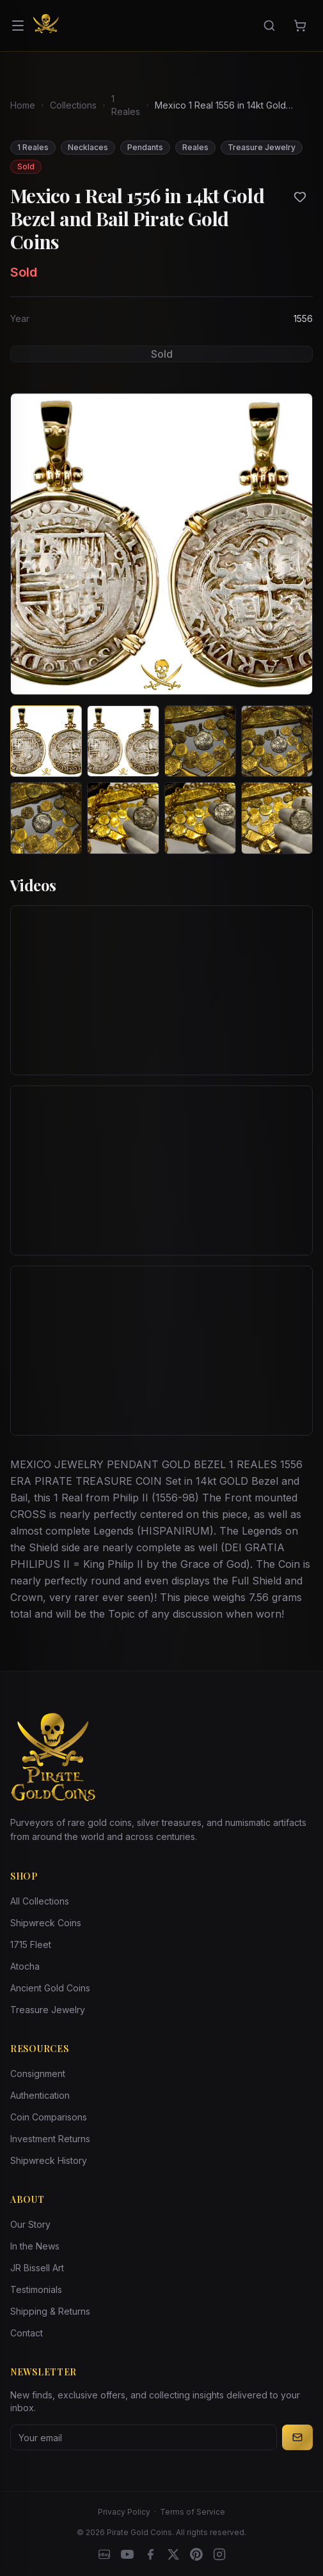  I want to click on Privacy Policy, so click(124, 2512).